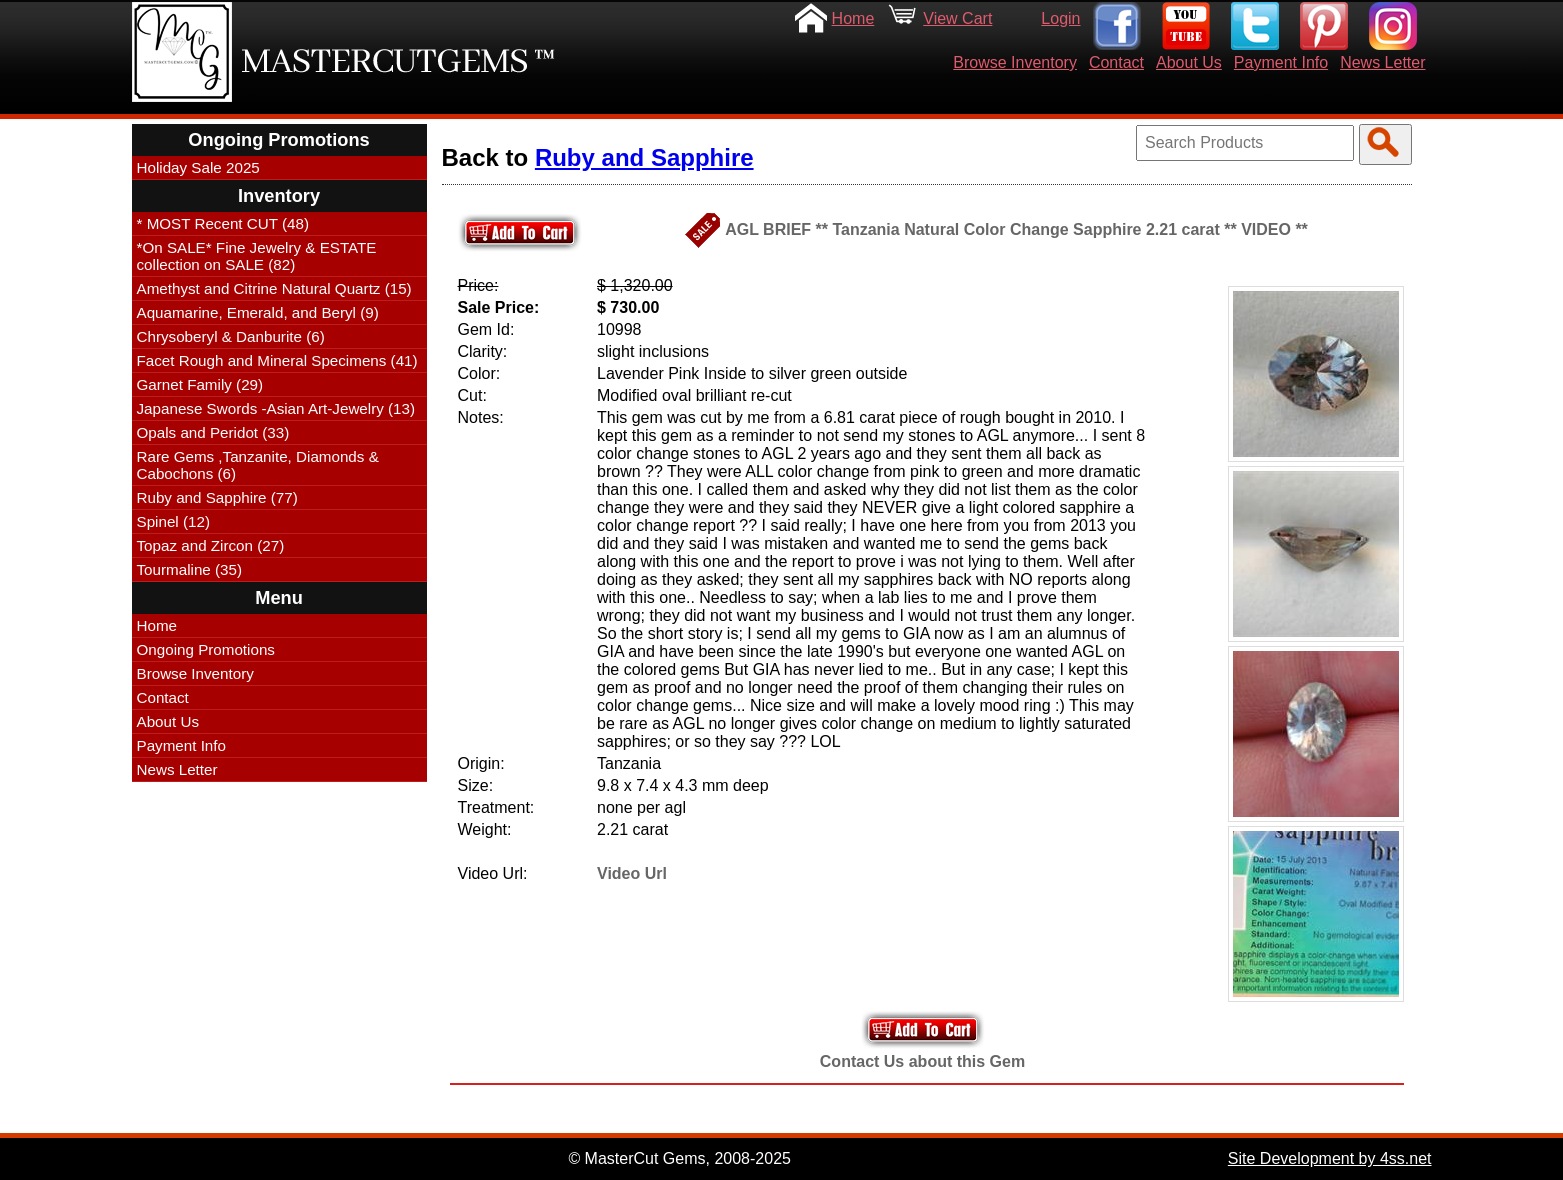 The image size is (1563, 1180). I want to click on Facet Rough and Mineral Specimens (41), so click(277, 360).